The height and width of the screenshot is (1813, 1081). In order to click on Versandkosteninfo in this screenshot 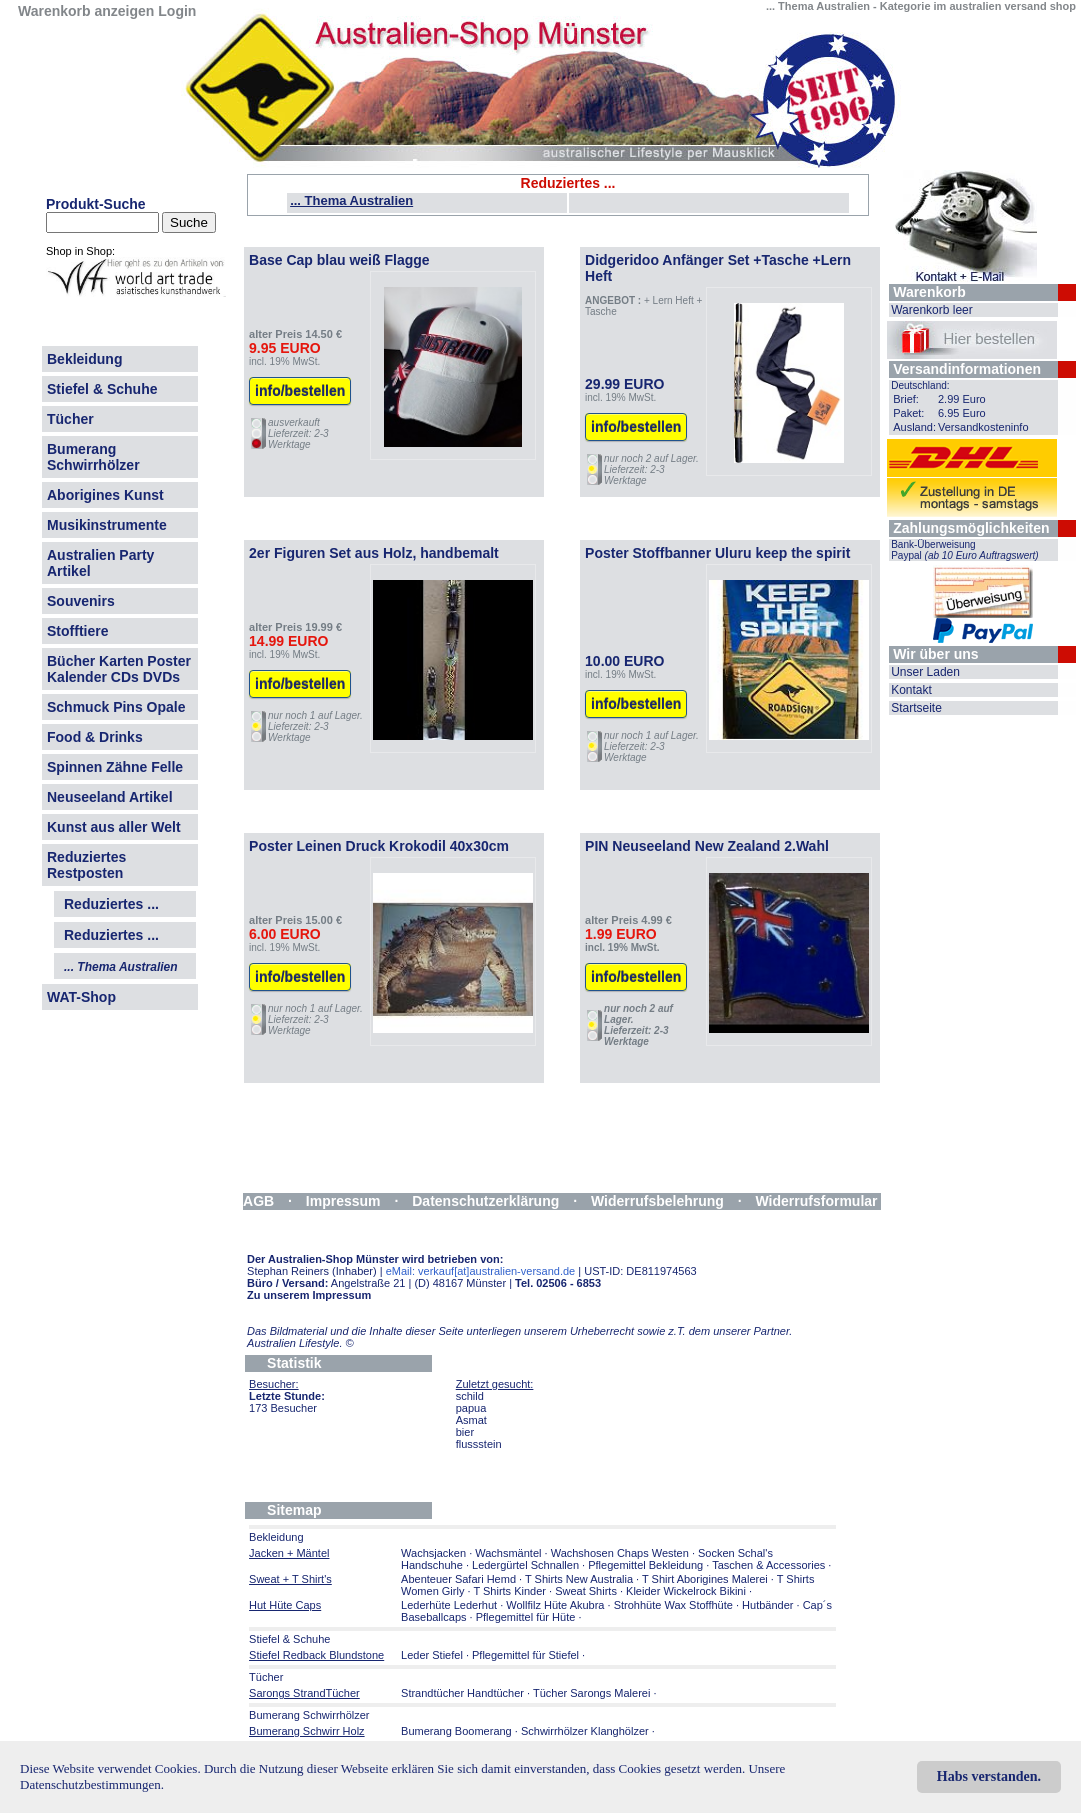, I will do `click(983, 427)`.